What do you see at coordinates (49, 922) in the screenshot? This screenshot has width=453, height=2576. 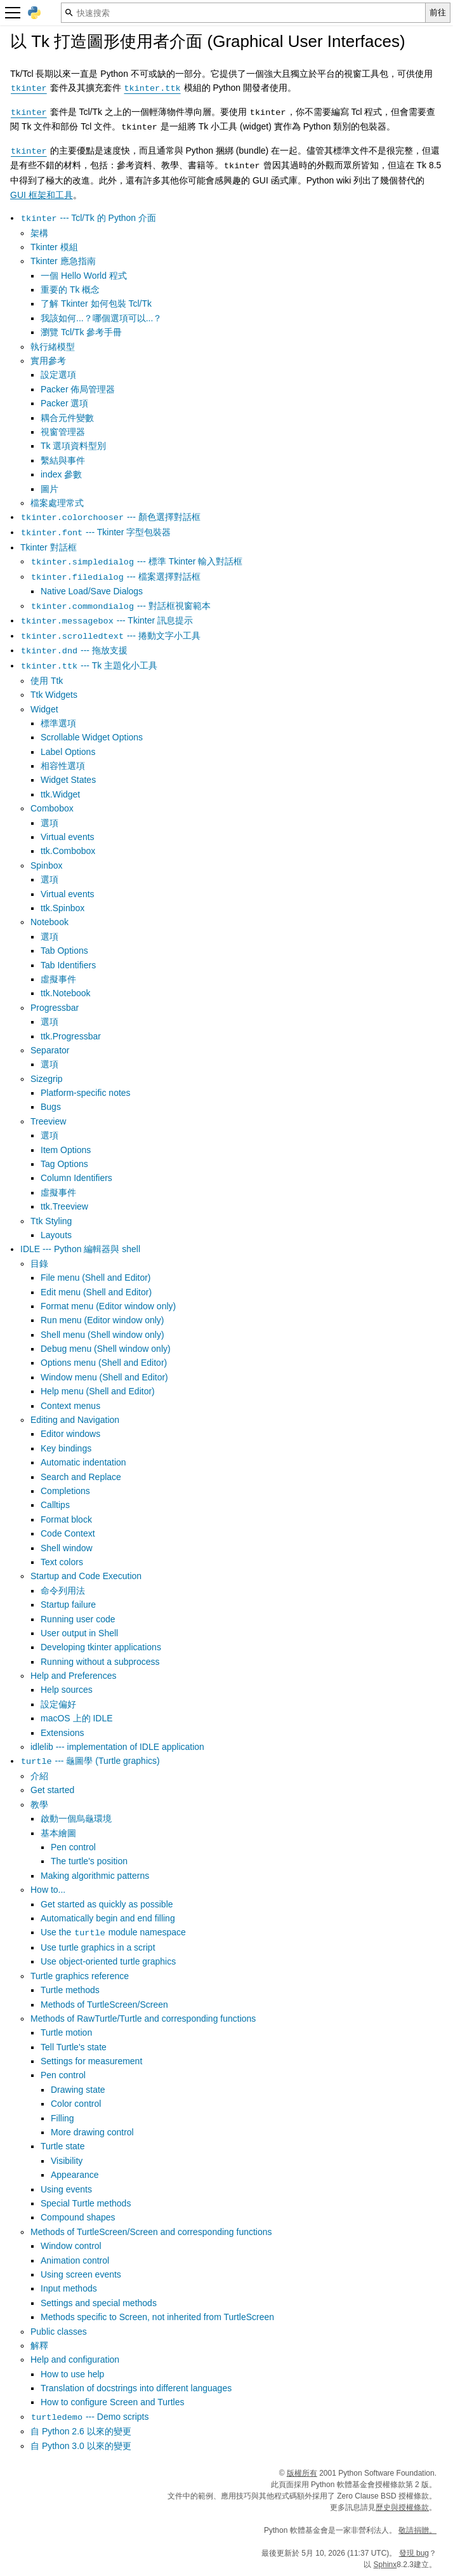 I see `Notebook` at bounding box center [49, 922].